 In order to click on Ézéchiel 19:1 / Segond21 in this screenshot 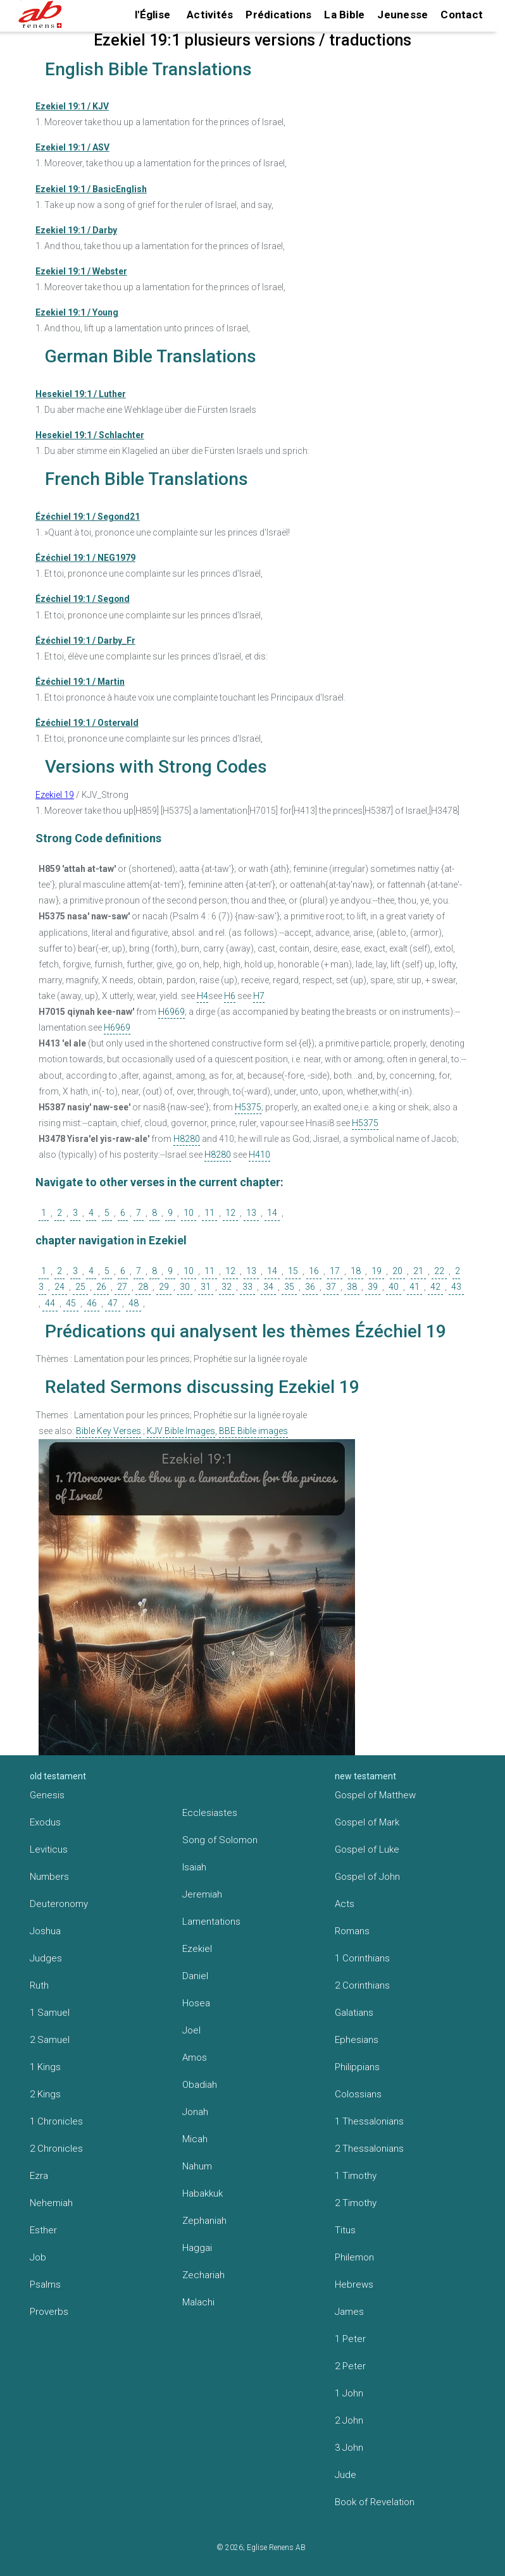, I will do `click(87, 517)`.